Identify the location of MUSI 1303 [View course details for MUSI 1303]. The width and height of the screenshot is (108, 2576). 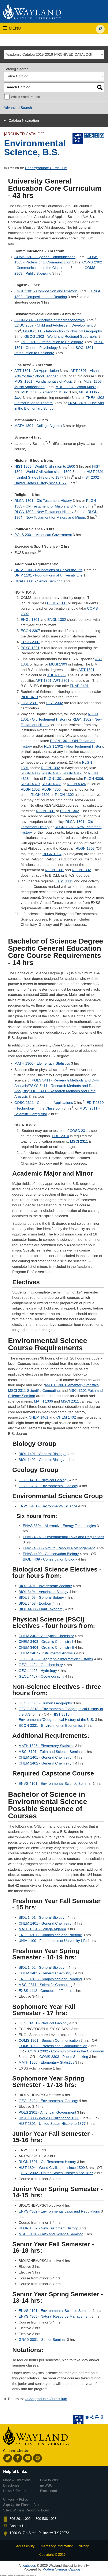
(58, 664).